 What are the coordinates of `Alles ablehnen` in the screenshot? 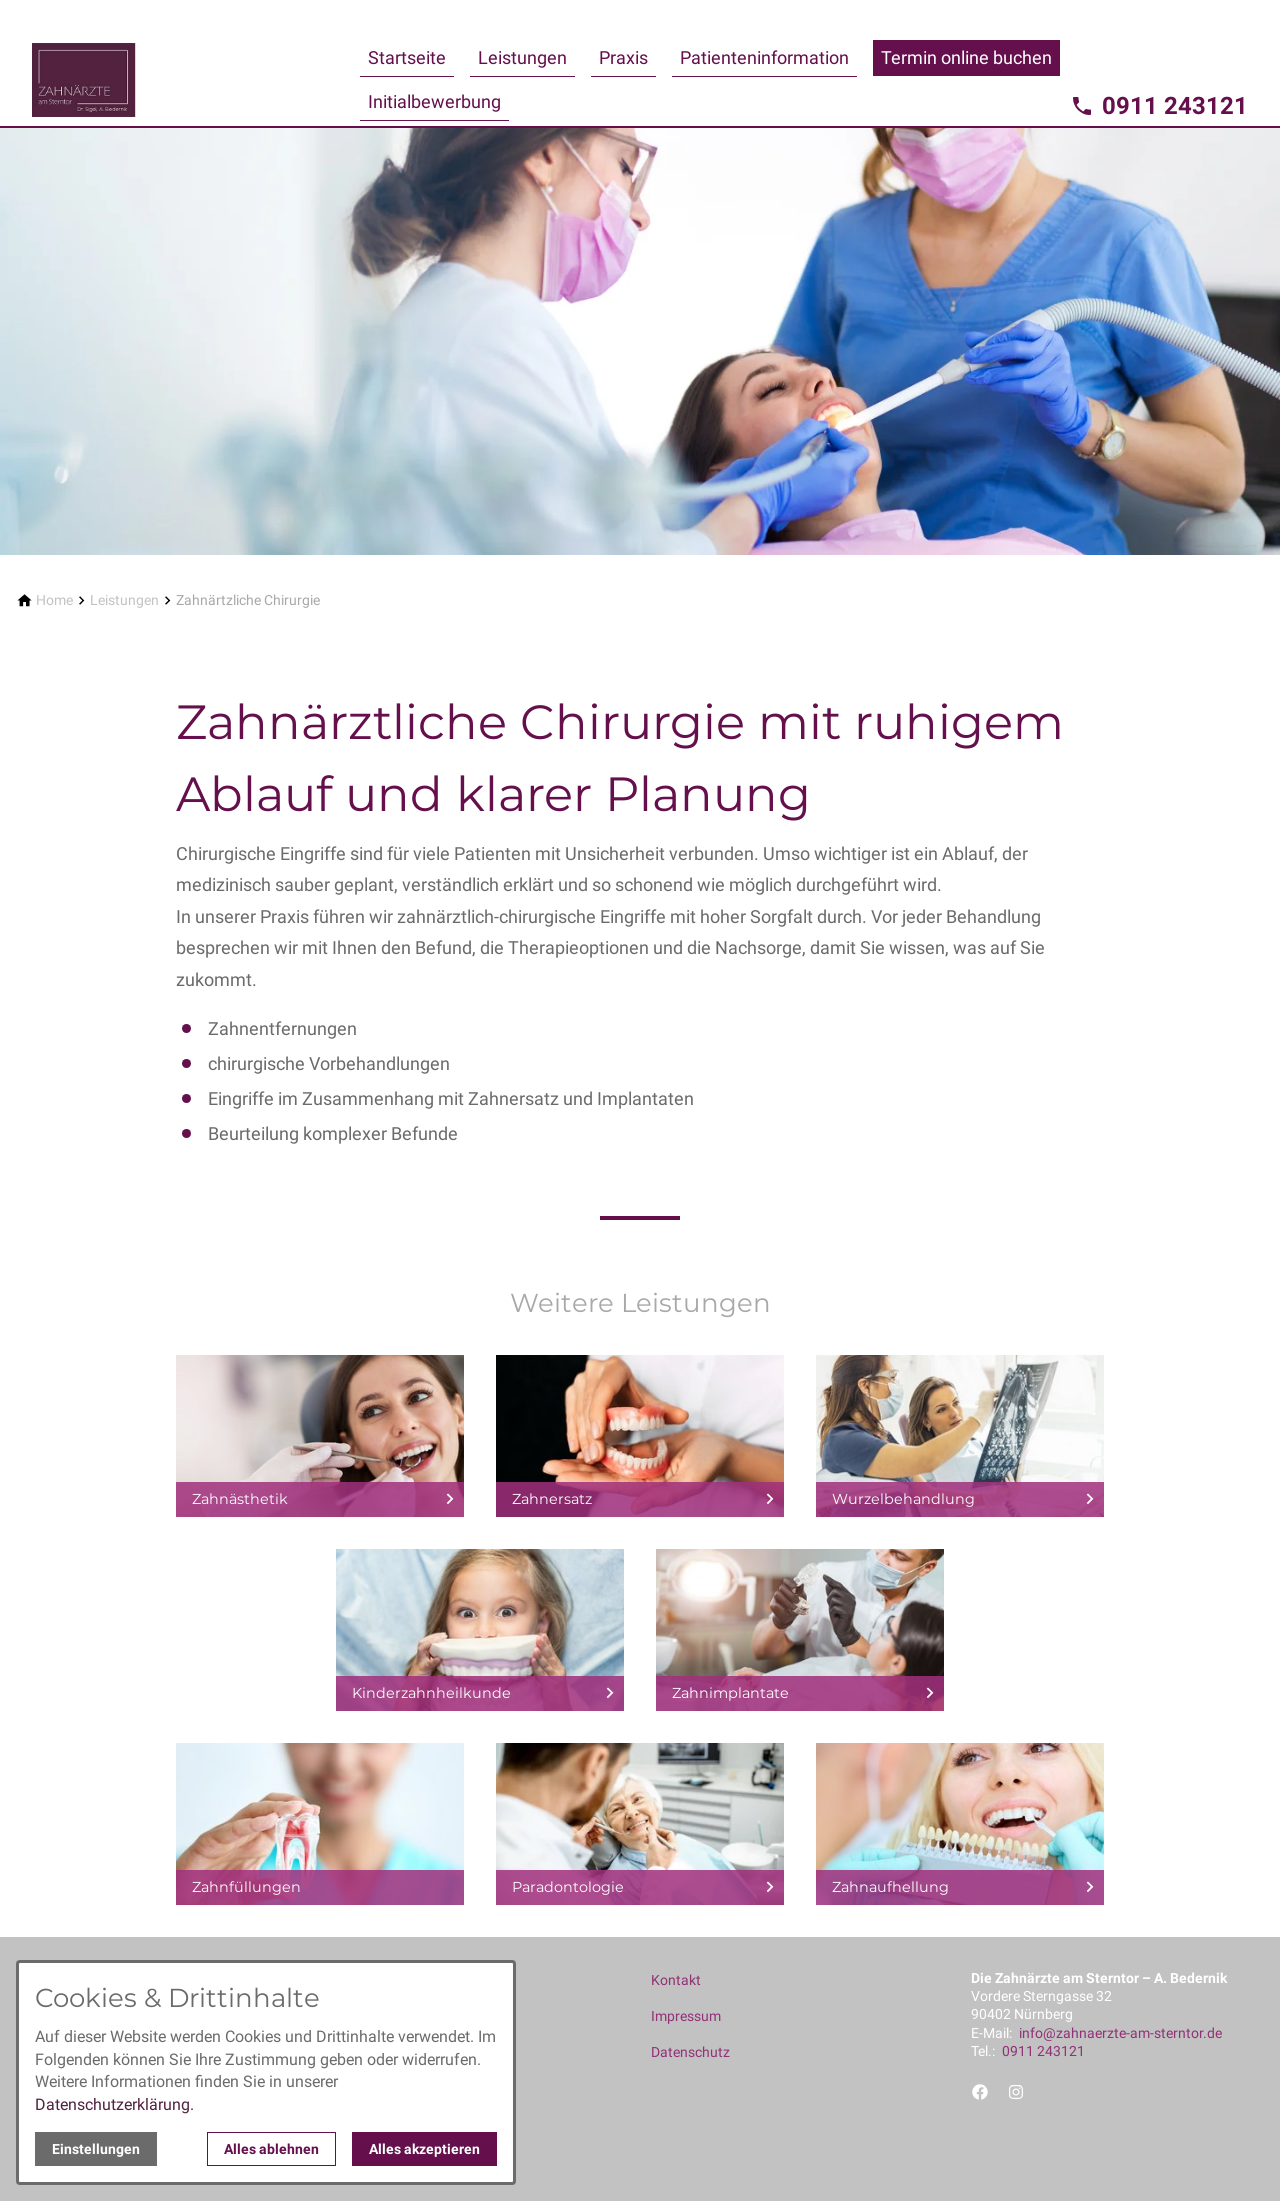 It's located at (271, 2149).